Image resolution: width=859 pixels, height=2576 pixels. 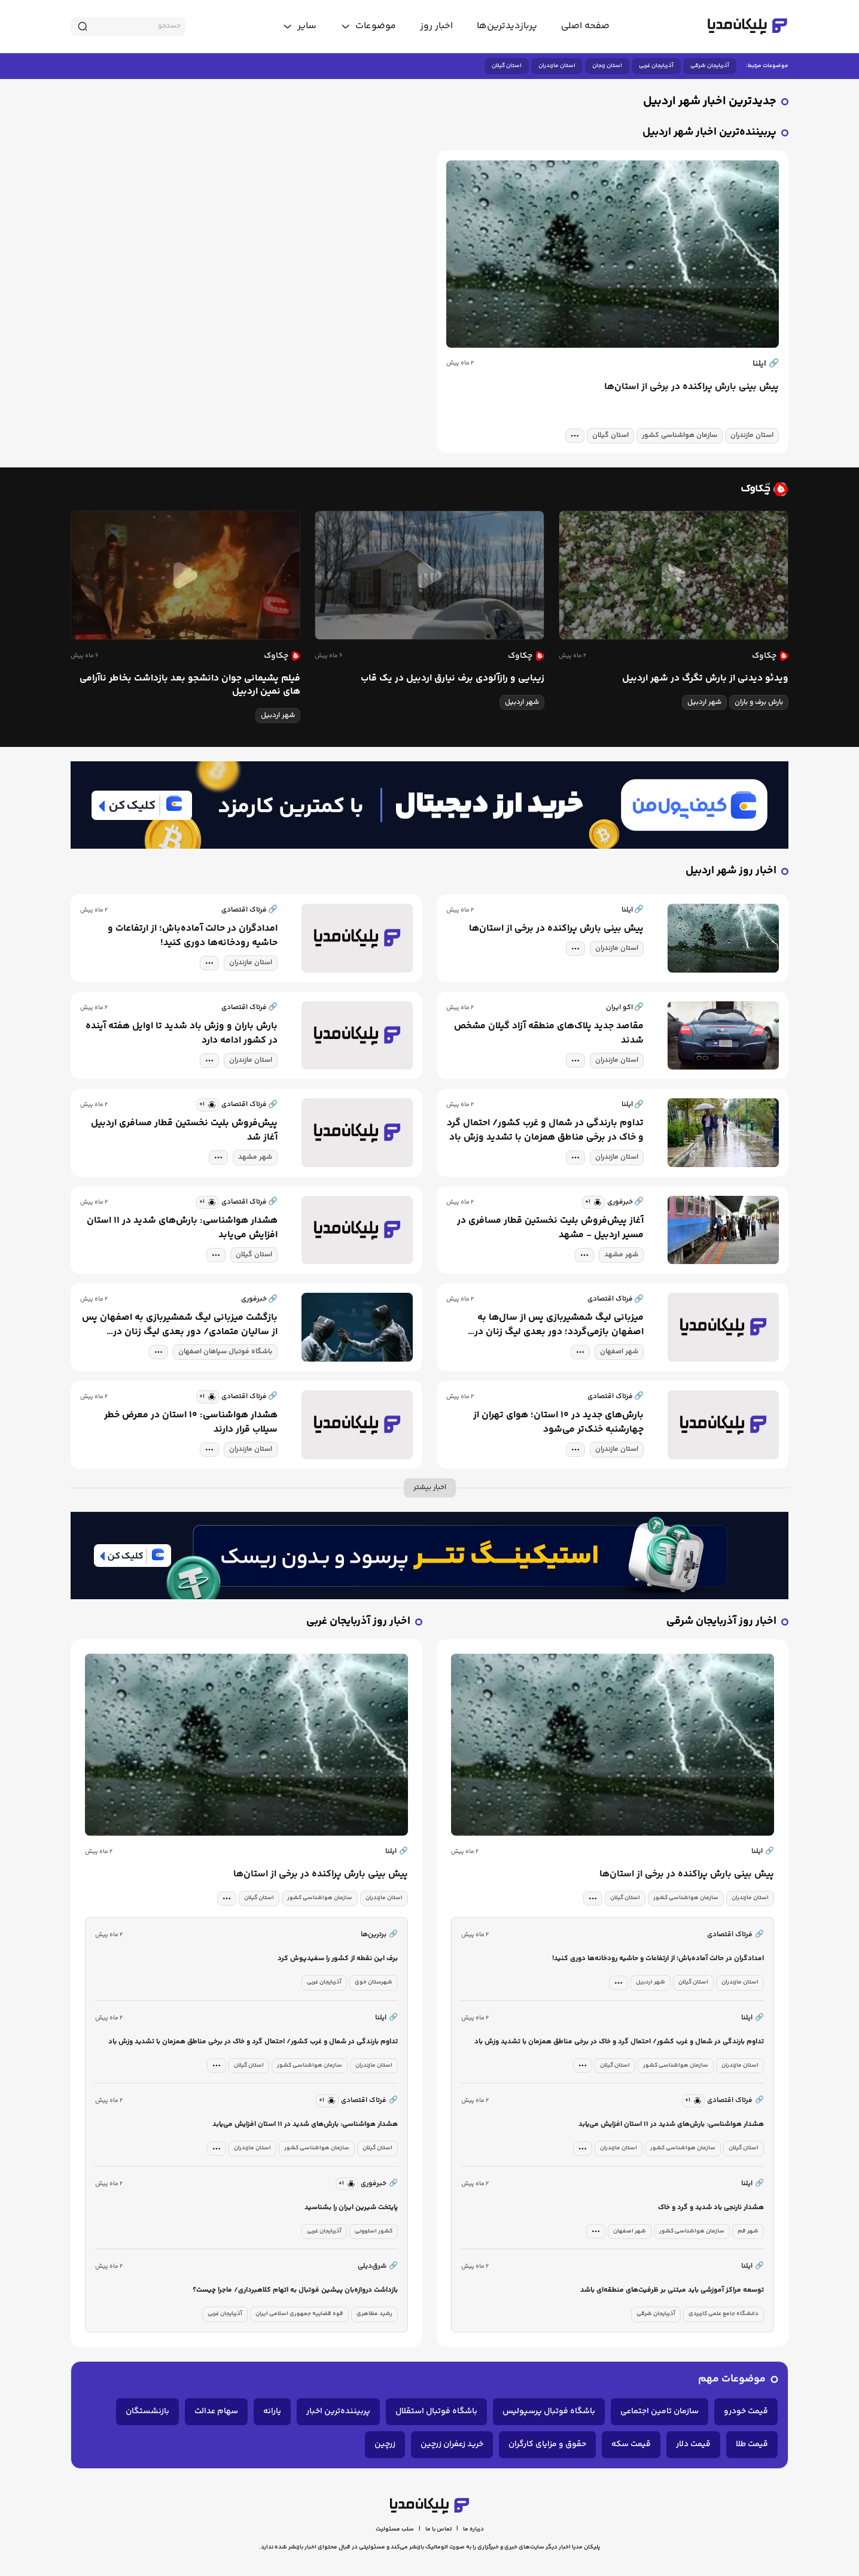 I want to click on کشور اسلوونی, so click(x=373, y=2231).